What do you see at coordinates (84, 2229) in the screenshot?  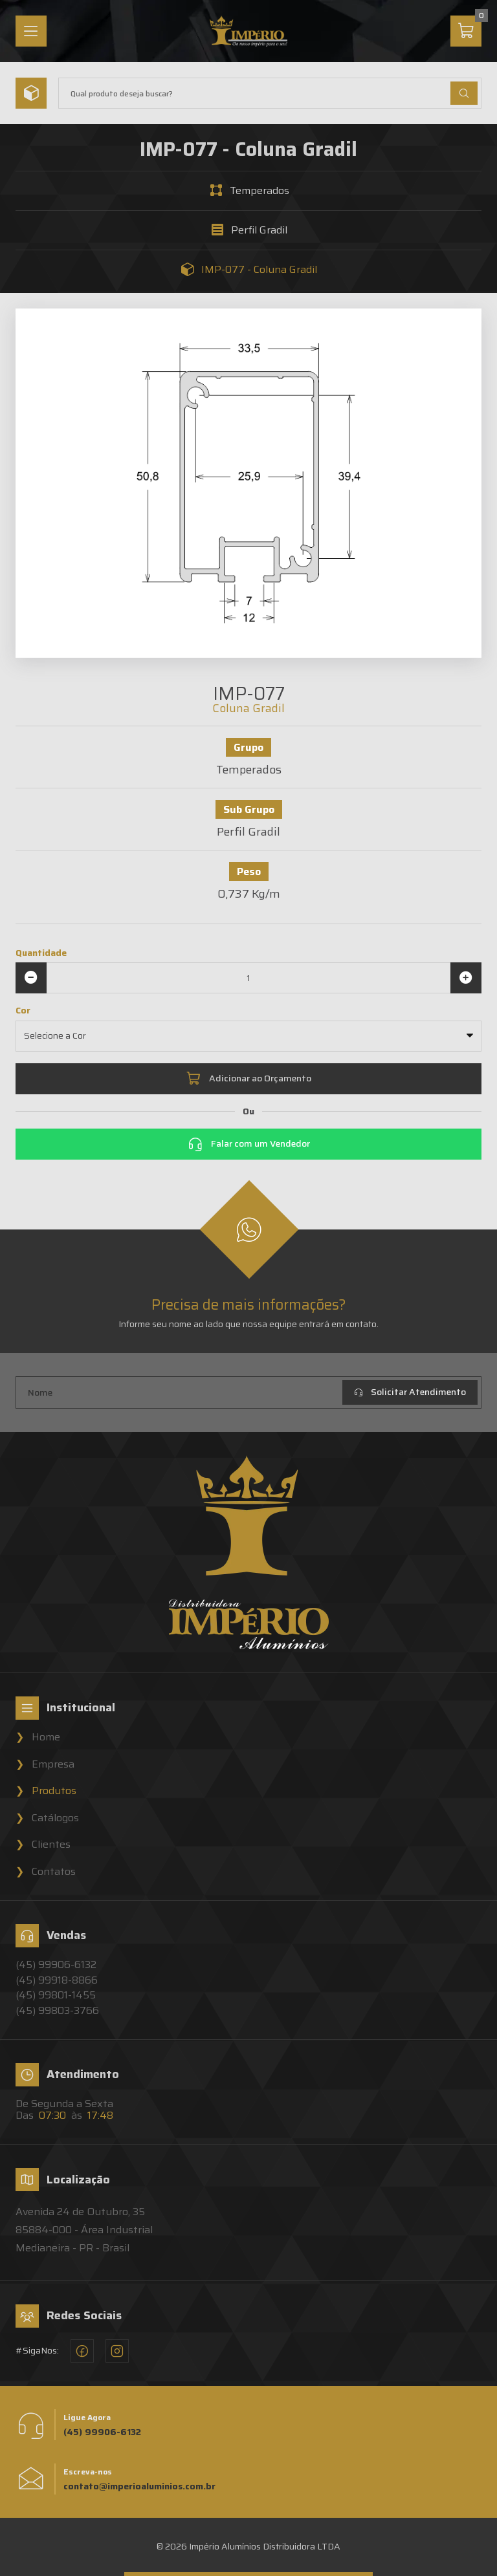 I see `Avenida 24 de Outubro, 3585884-000 - Área Industrial Medianeira - PR - Brasil [Localização - Império Alumínios]` at bounding box center [84, 2229].